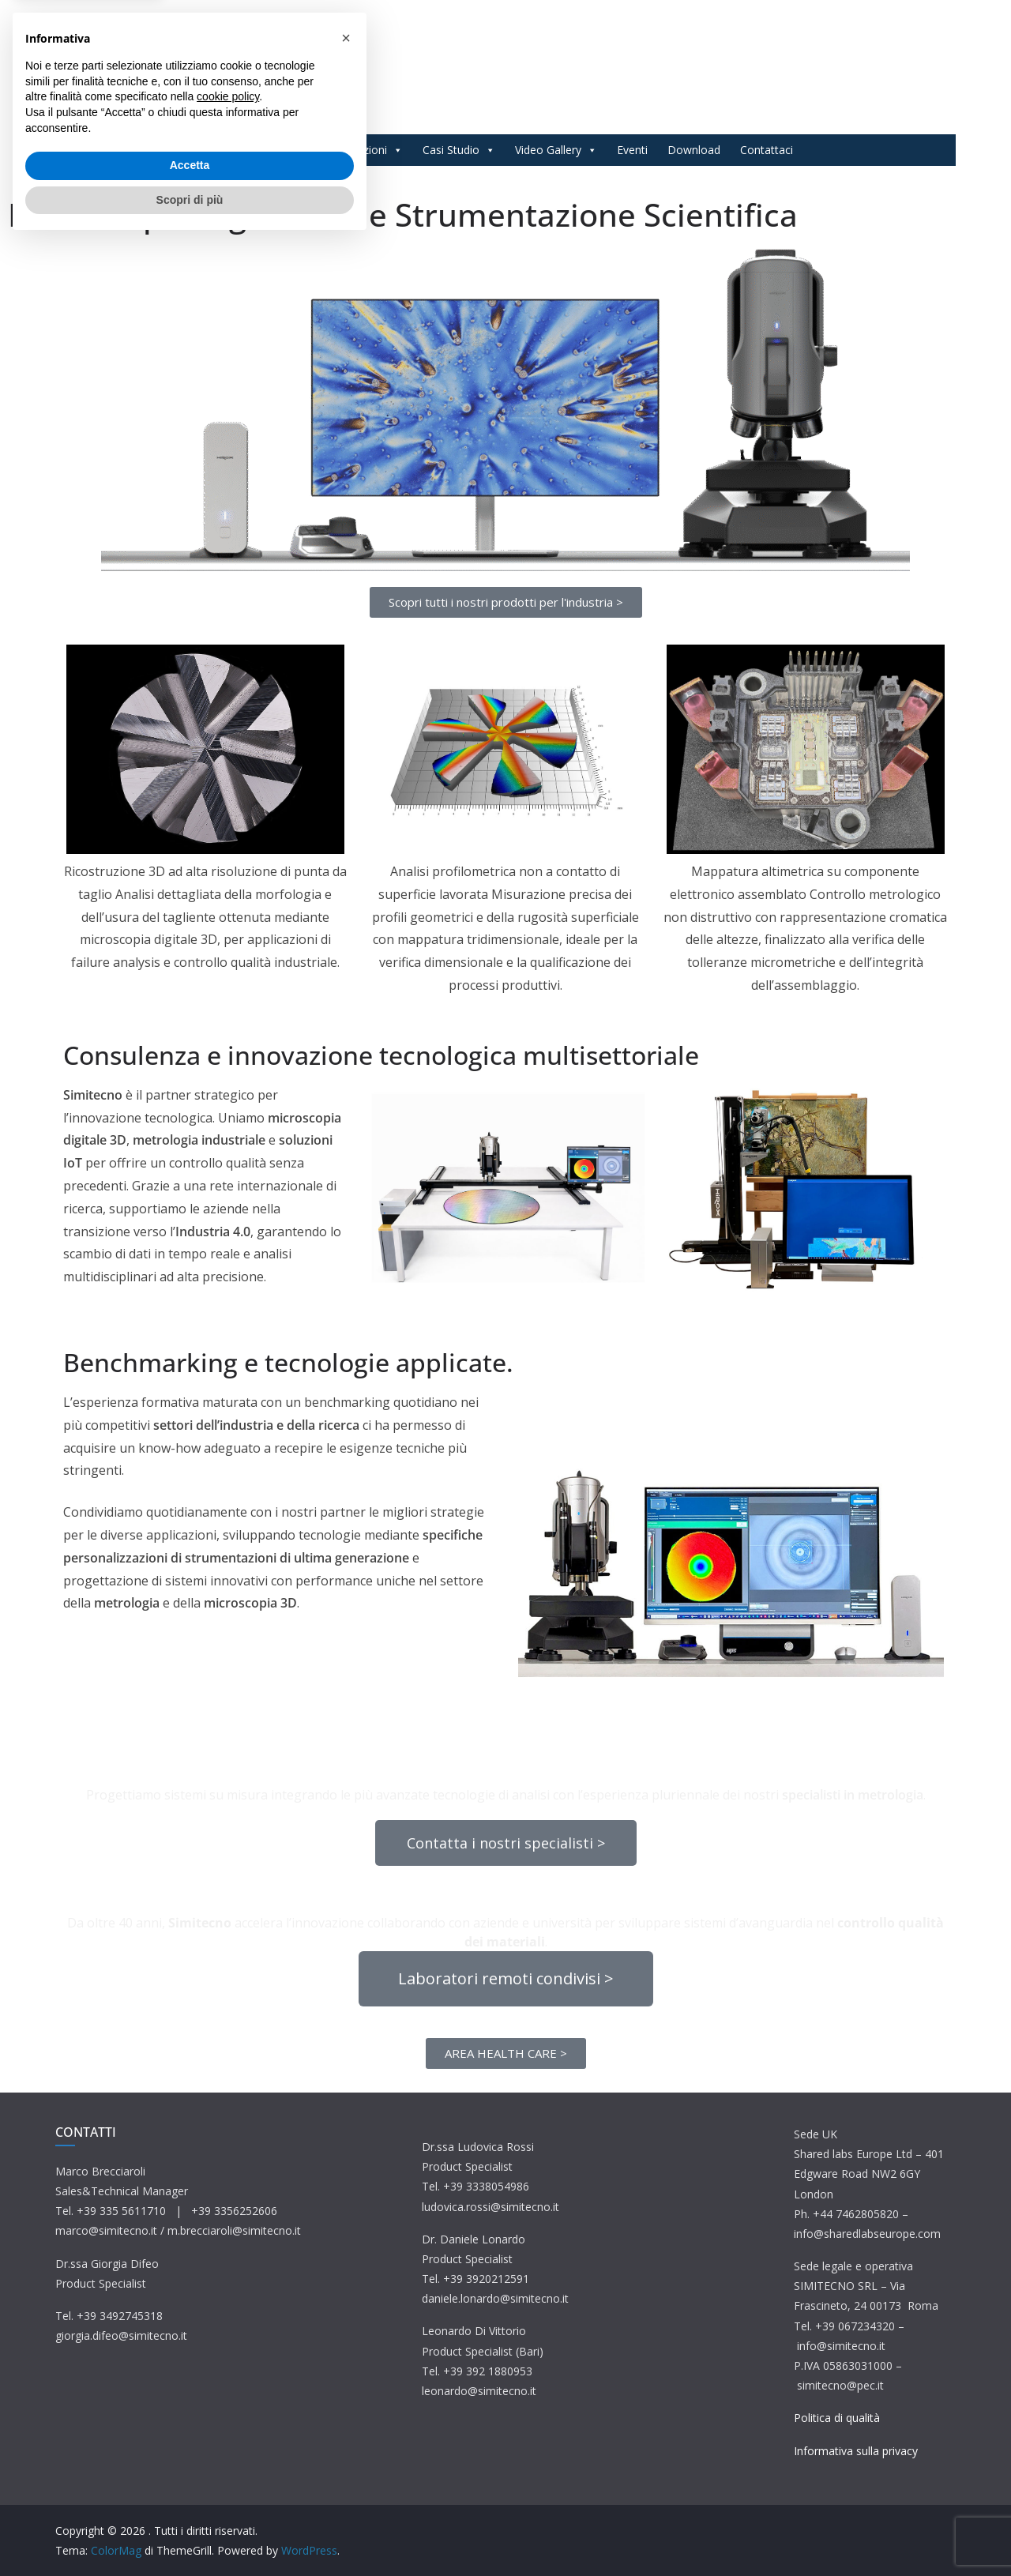 The image size is (1011, 2576). I want to click on Home, so click(214, 149).